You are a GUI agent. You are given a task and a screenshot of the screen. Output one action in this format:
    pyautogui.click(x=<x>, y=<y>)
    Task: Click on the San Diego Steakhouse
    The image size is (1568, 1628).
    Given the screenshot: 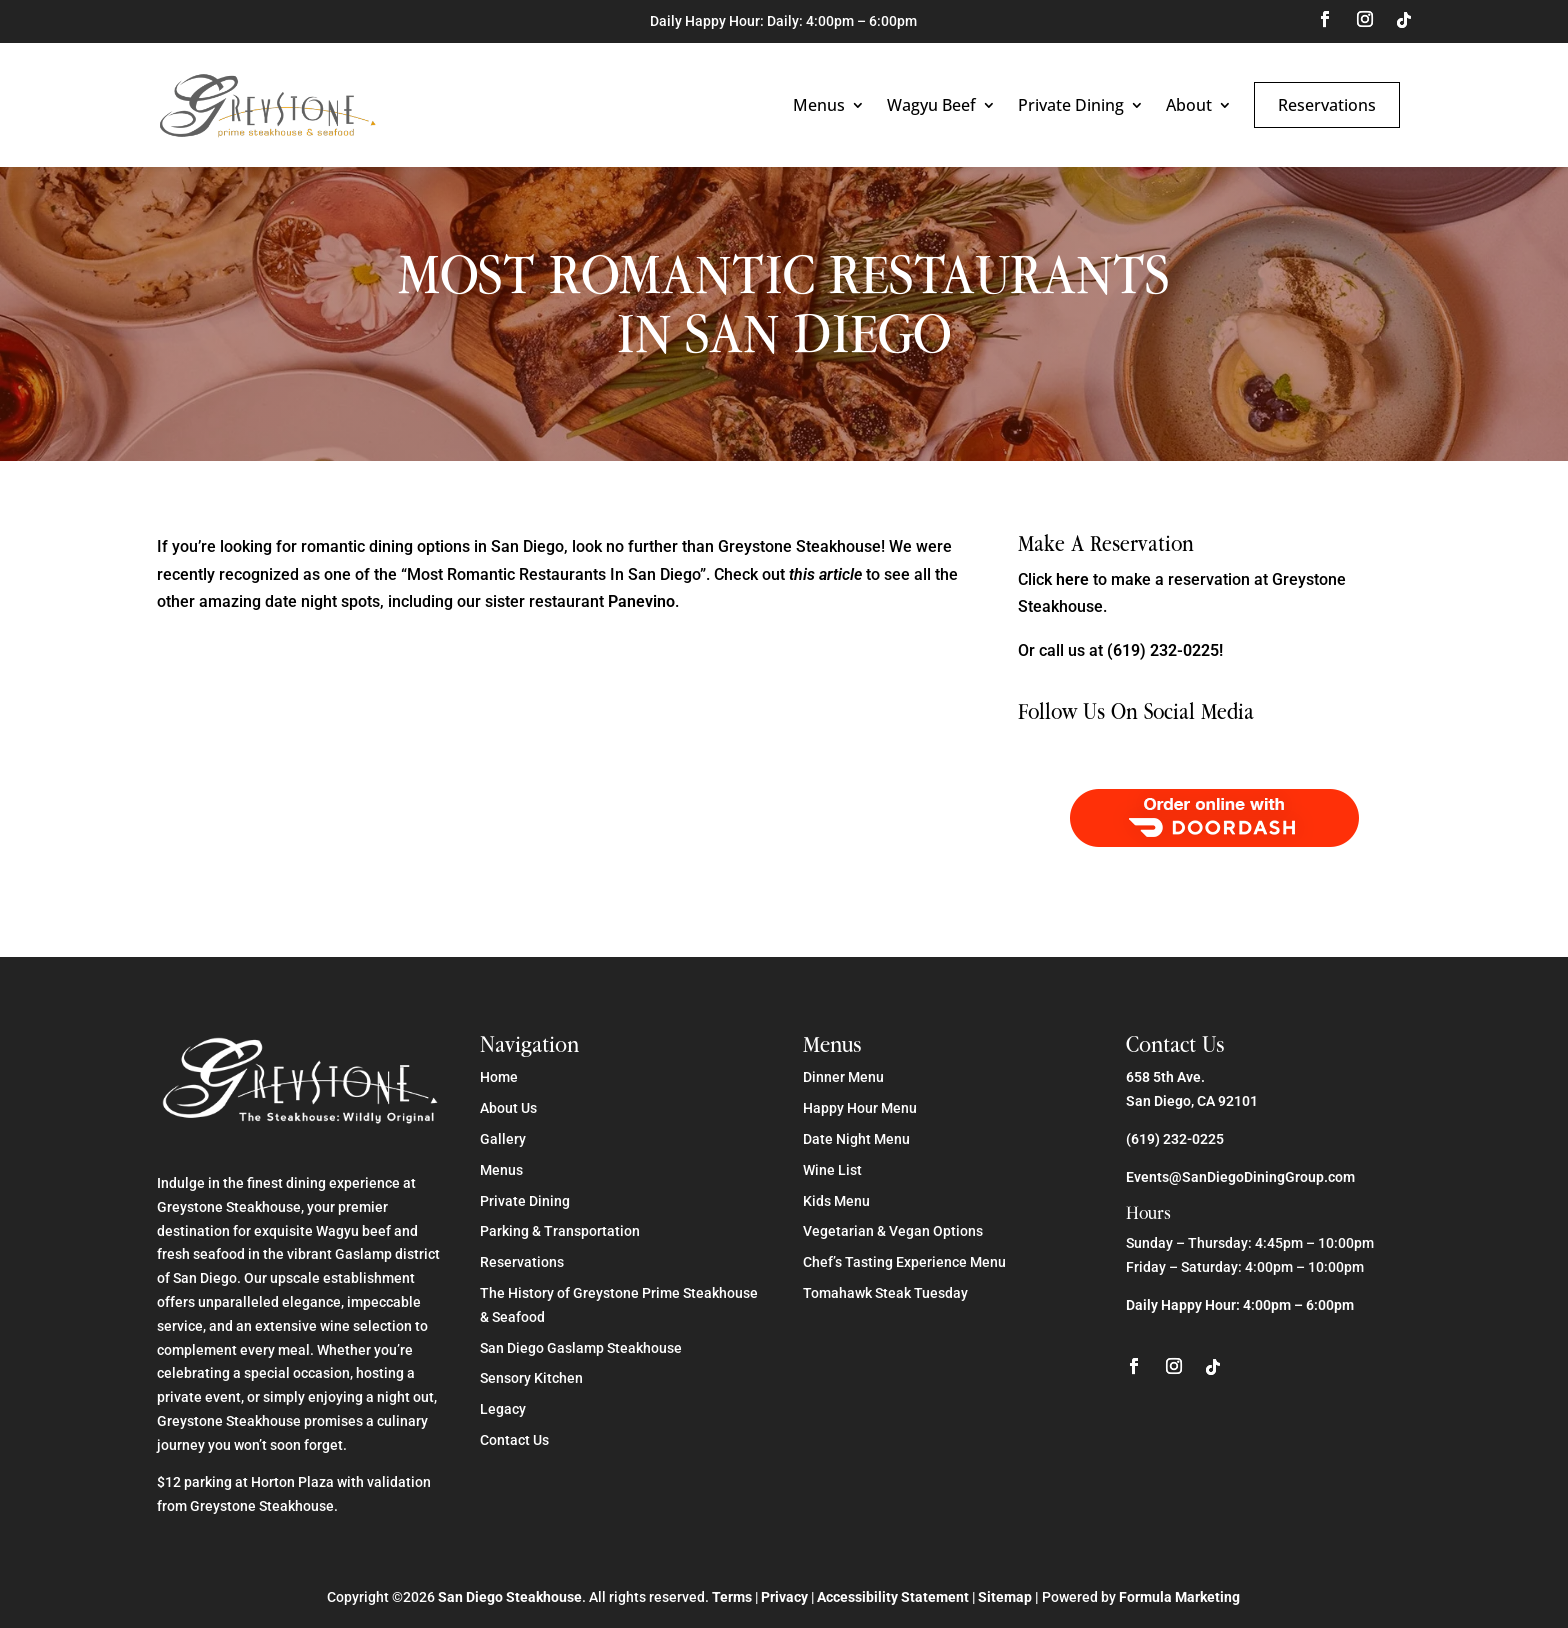 What is the action you would take?
    pyautogui.click(x=510, y=1597)
    